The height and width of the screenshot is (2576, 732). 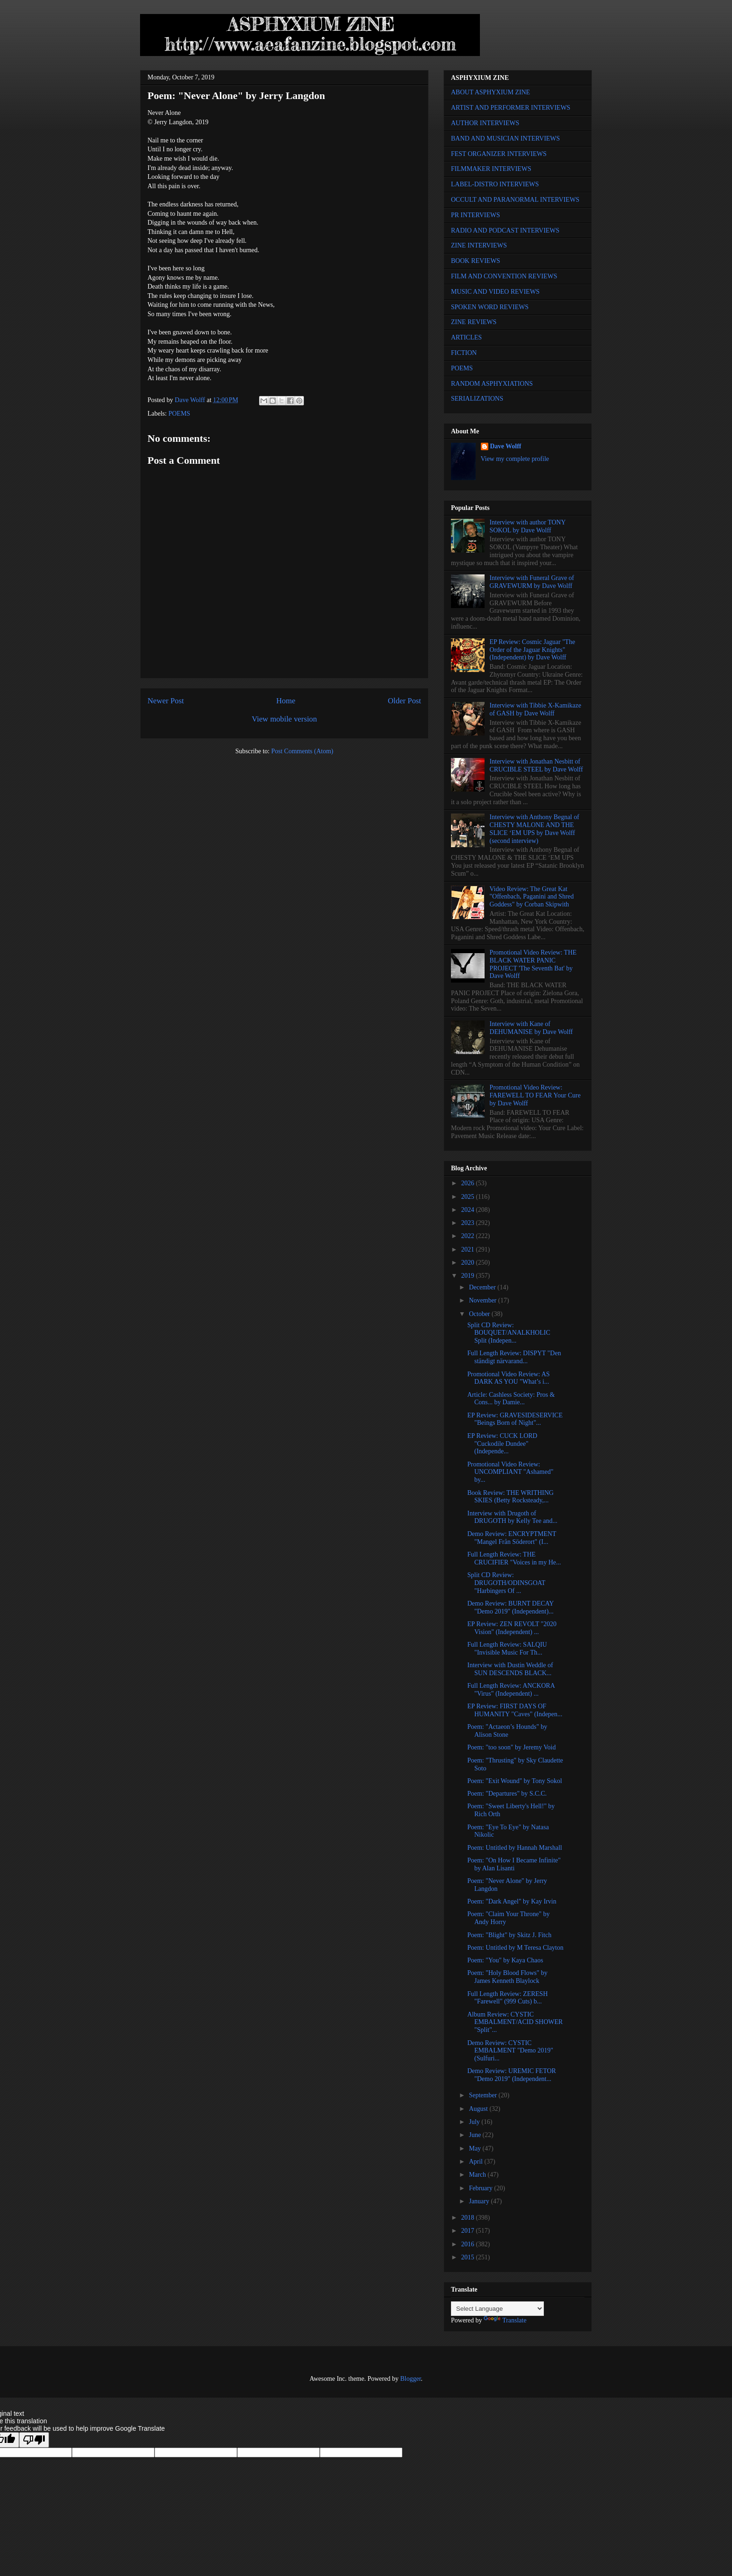 I want to click on EP Review: Cosmic Jaguar "The Order of the Jaguar Knights" (Independent) by Dave Wolff, so click(x=532, y=649).